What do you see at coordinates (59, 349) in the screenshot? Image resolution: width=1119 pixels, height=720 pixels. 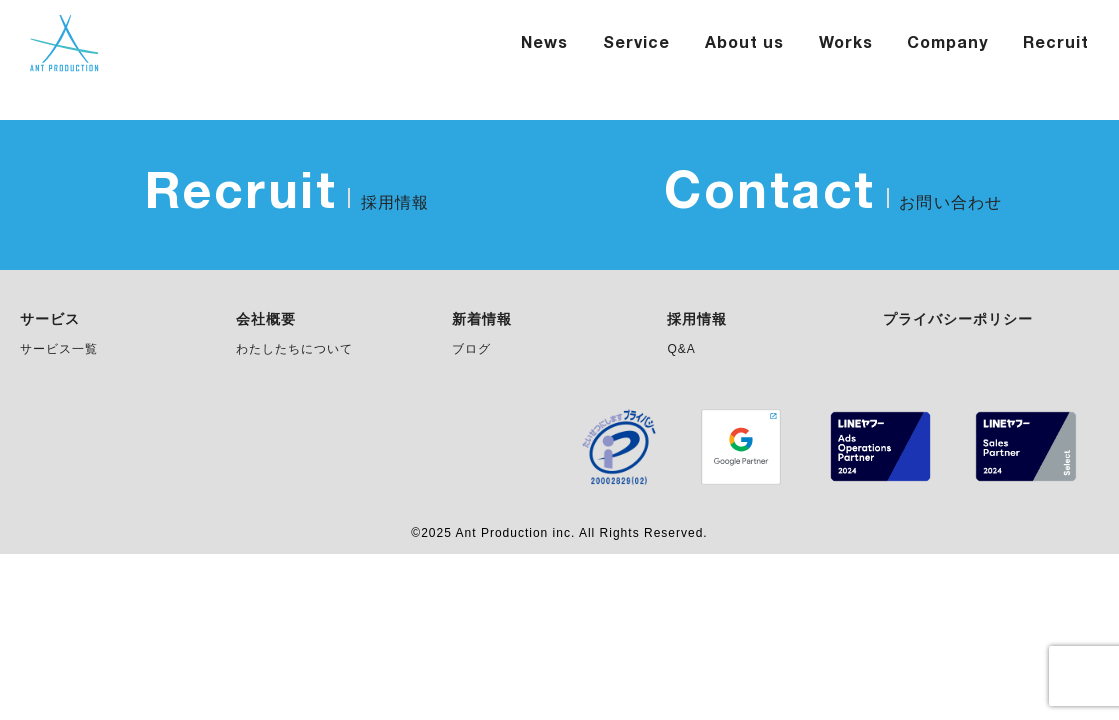 I see `サービス一覧` at bounding box center [59, 349].